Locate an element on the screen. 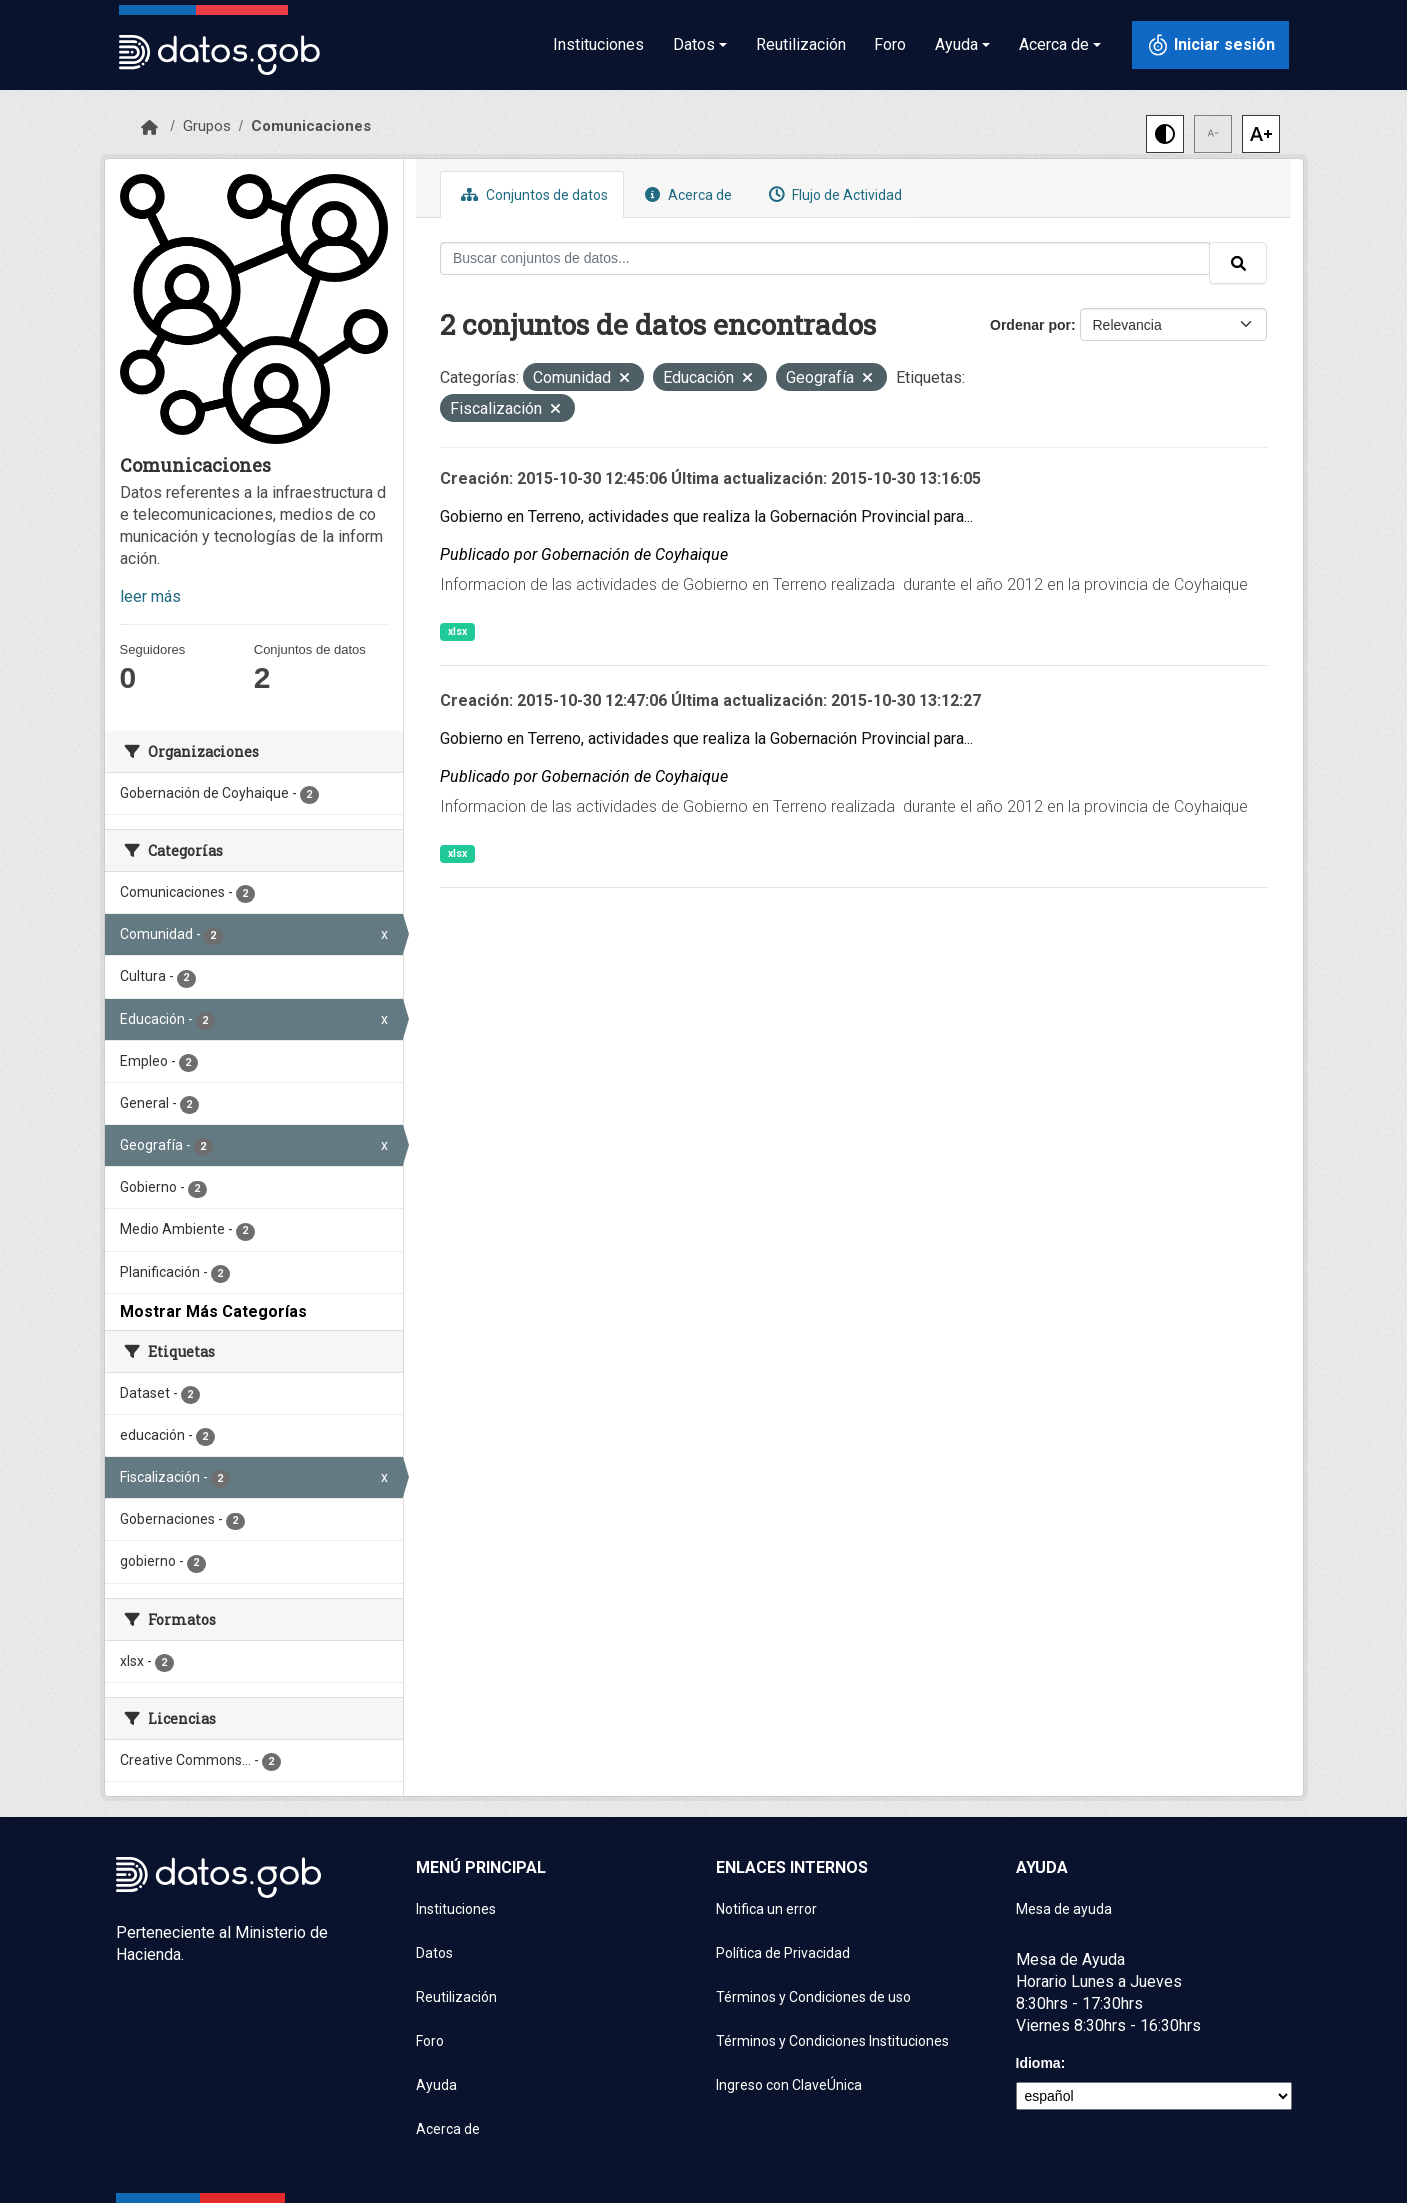  Ayuda is located at coordinates (436, 2085).